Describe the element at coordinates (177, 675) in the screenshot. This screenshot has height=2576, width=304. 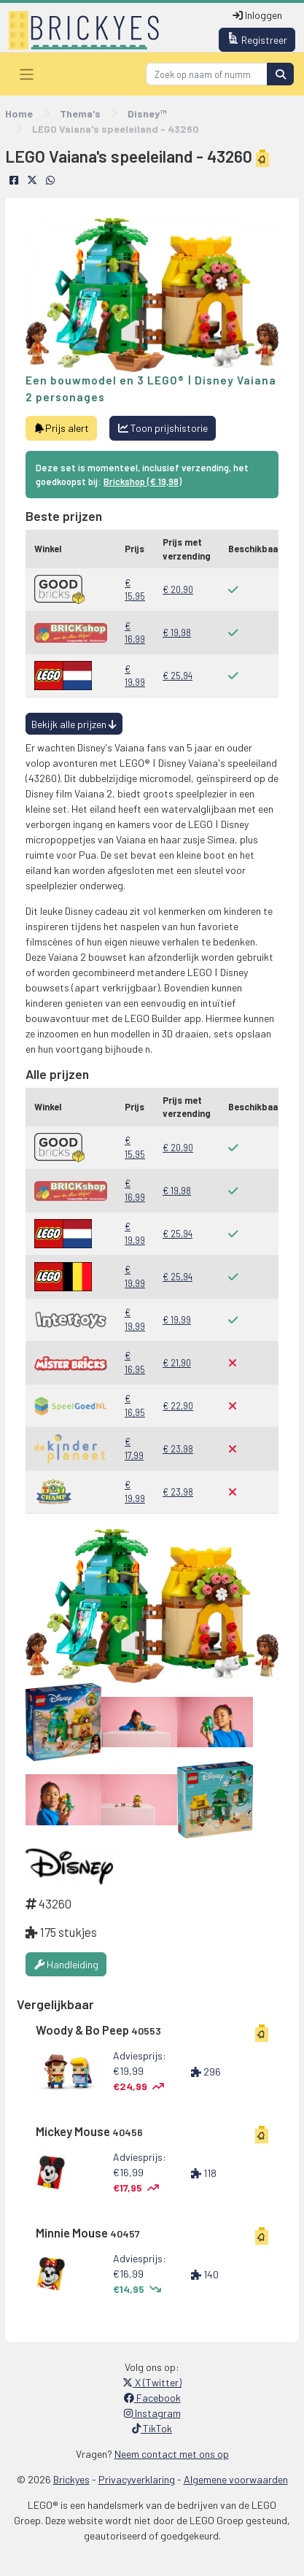
I see `€ 25,94` at that location.